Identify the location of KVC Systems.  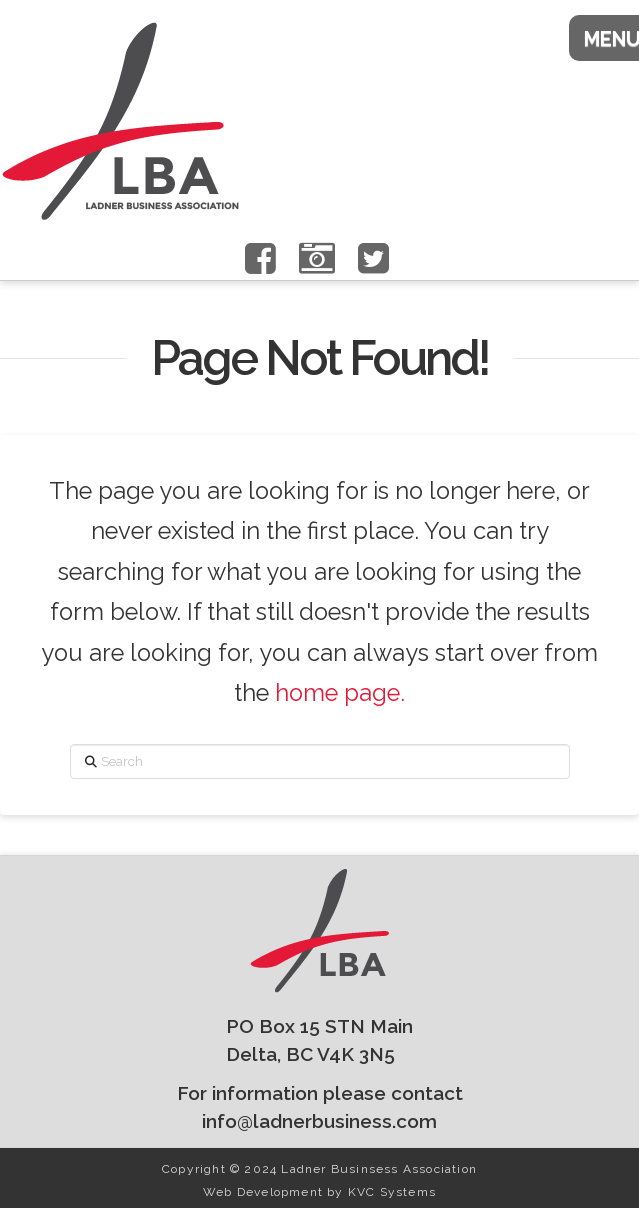
(392, 1192).